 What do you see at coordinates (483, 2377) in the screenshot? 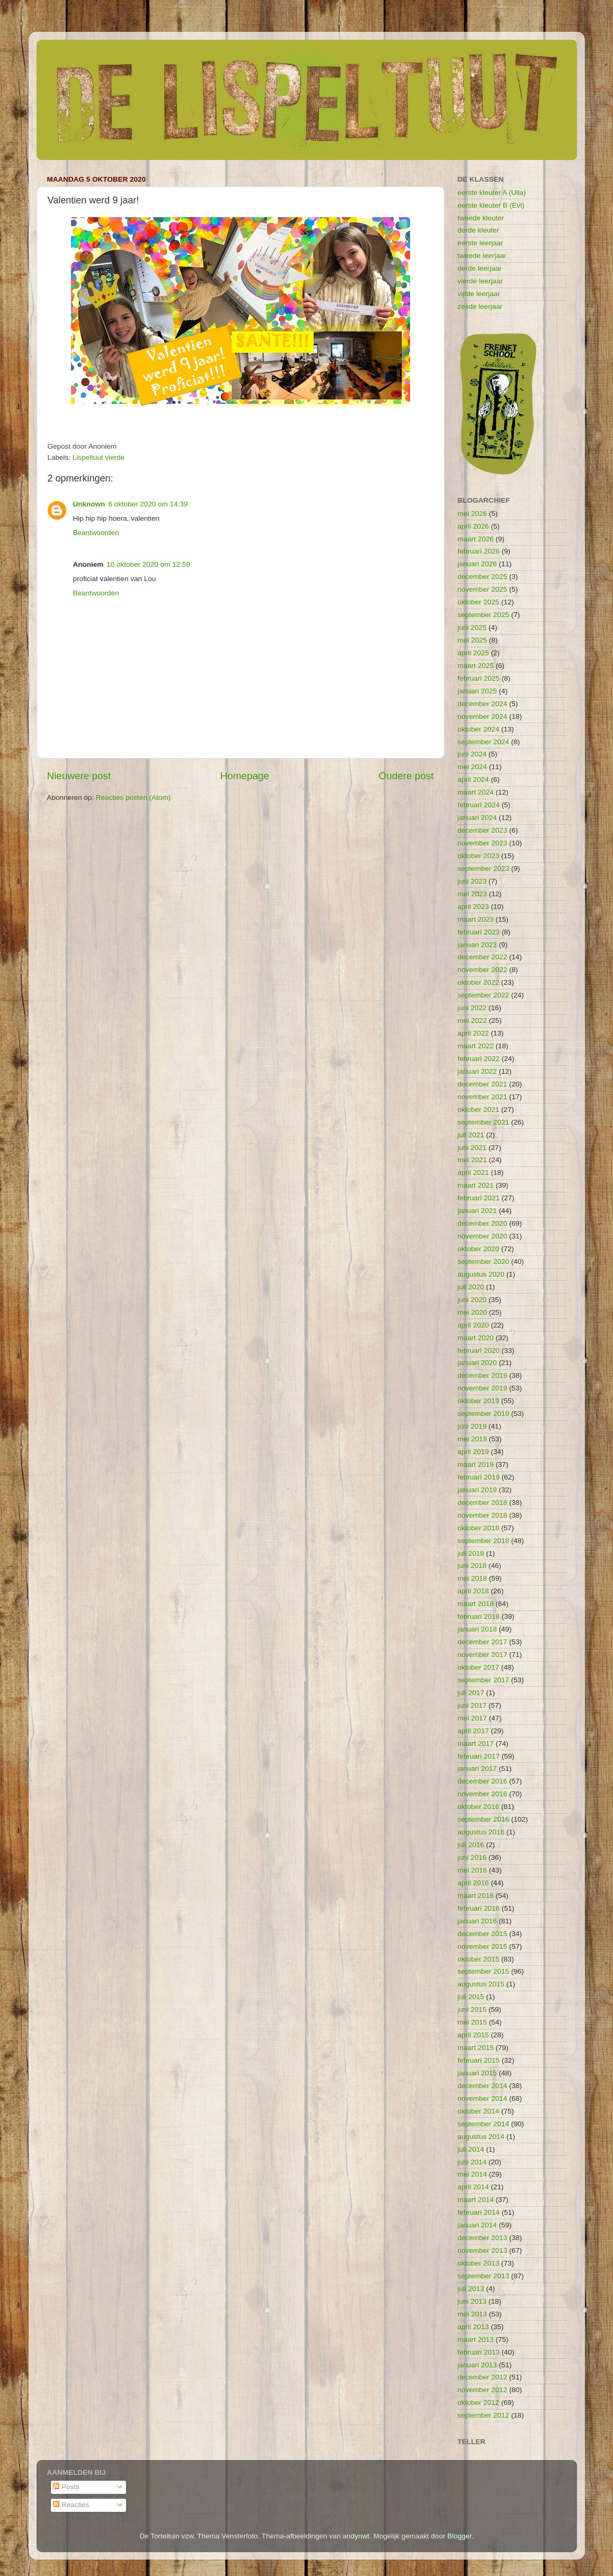
I see `december 2012` at bounding box center [483, 2377].